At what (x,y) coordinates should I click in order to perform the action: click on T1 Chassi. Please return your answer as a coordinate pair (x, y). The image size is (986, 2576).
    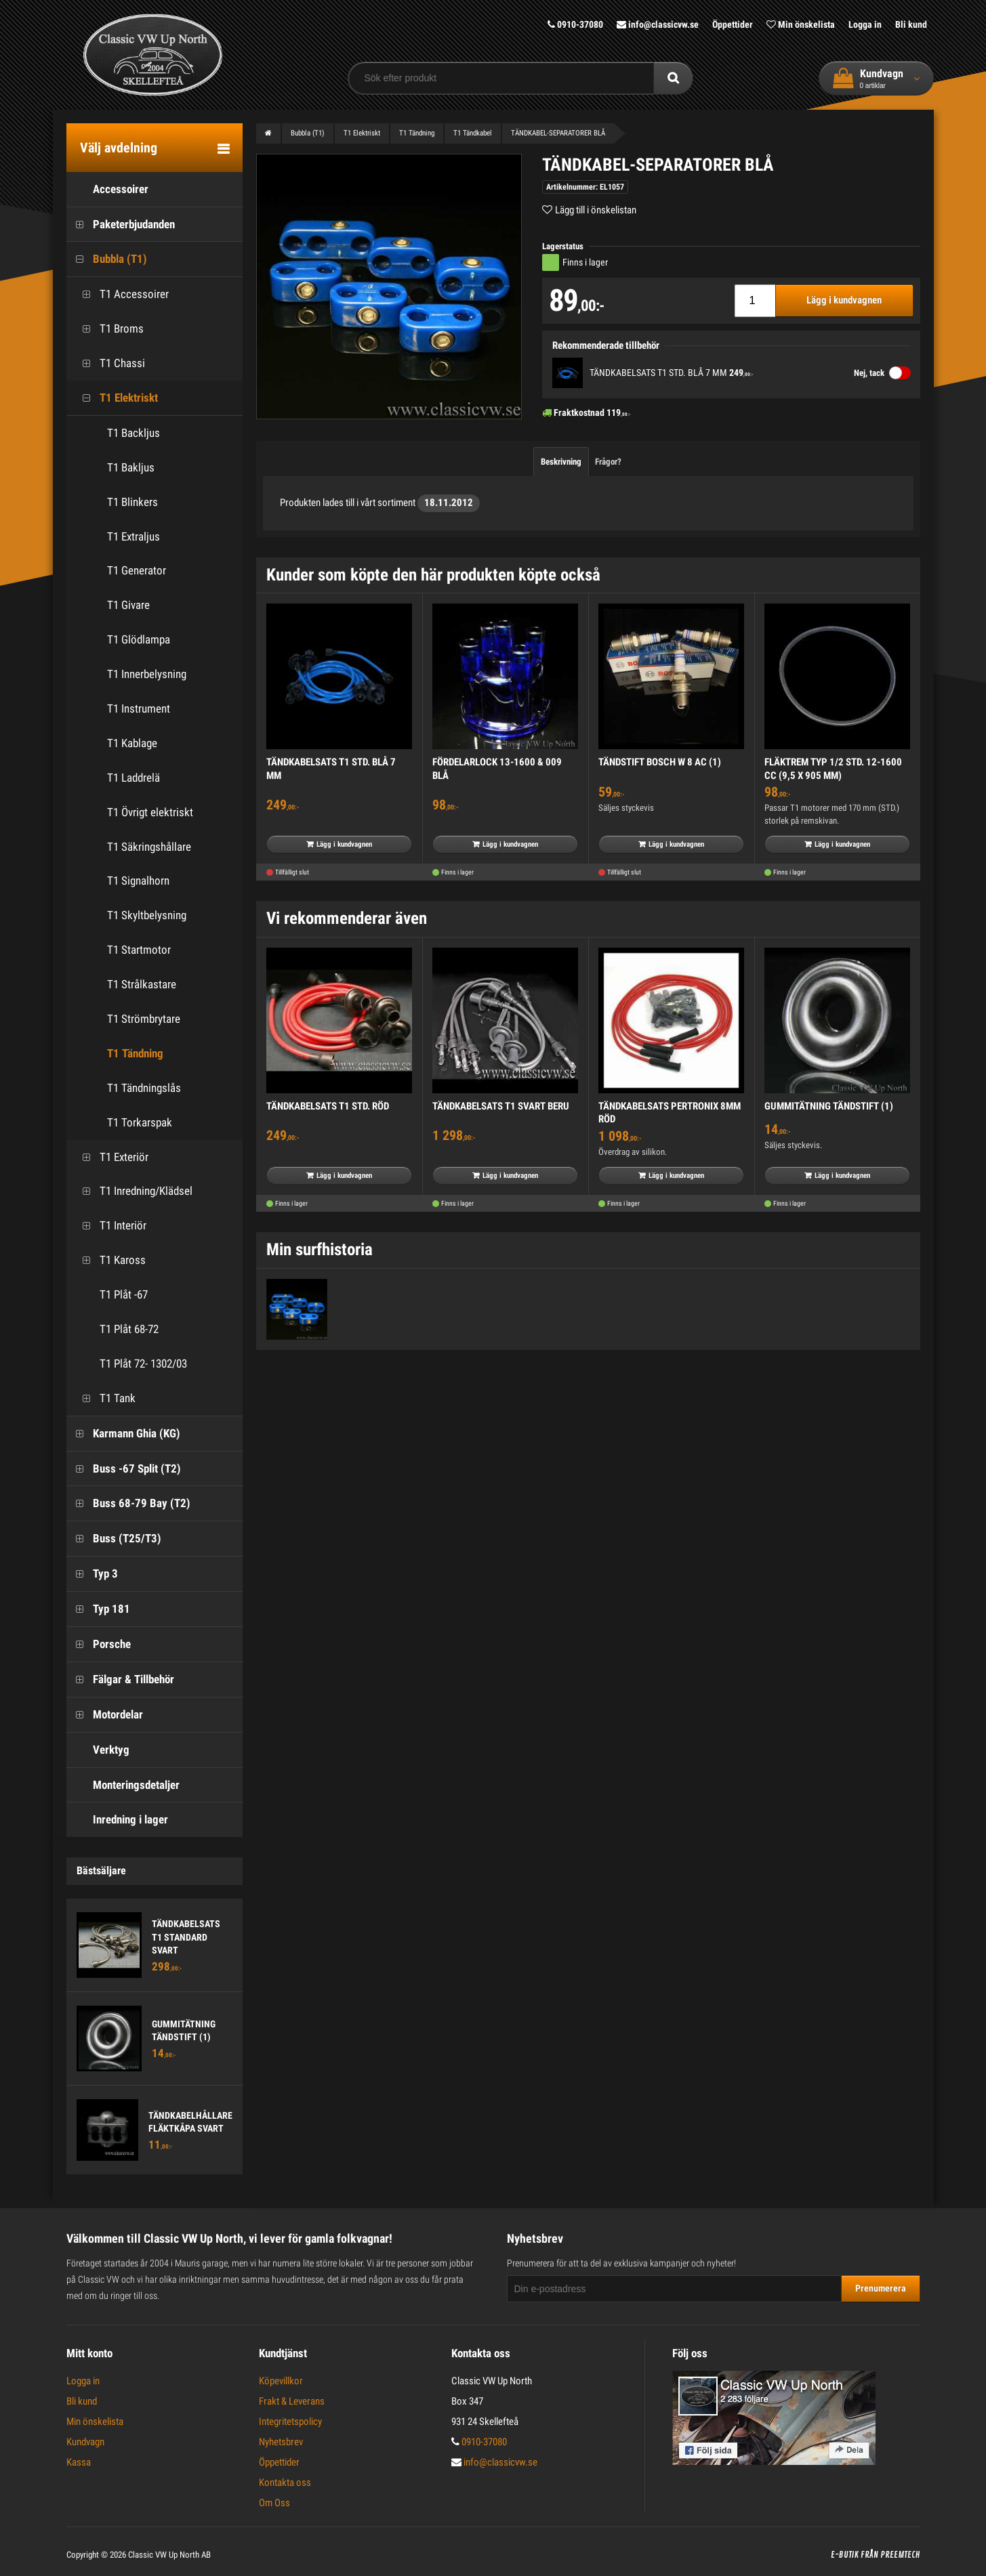
    Looking at the image, I should click on (109, 363).